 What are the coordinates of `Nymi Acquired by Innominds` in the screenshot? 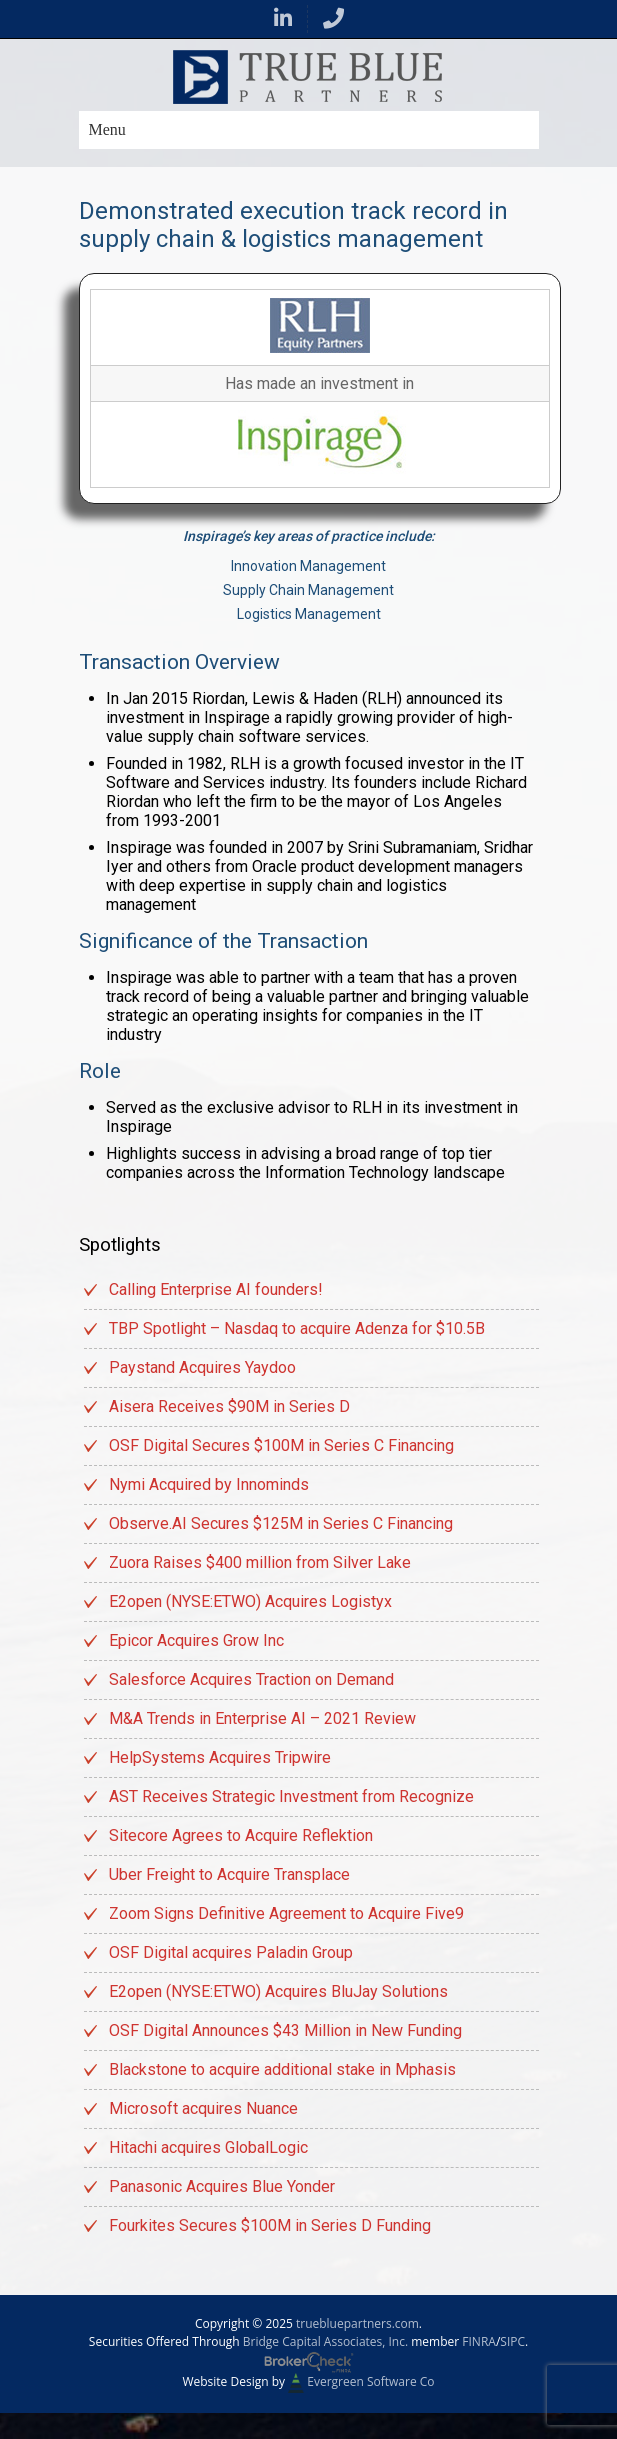 It's located at (209, 1484).